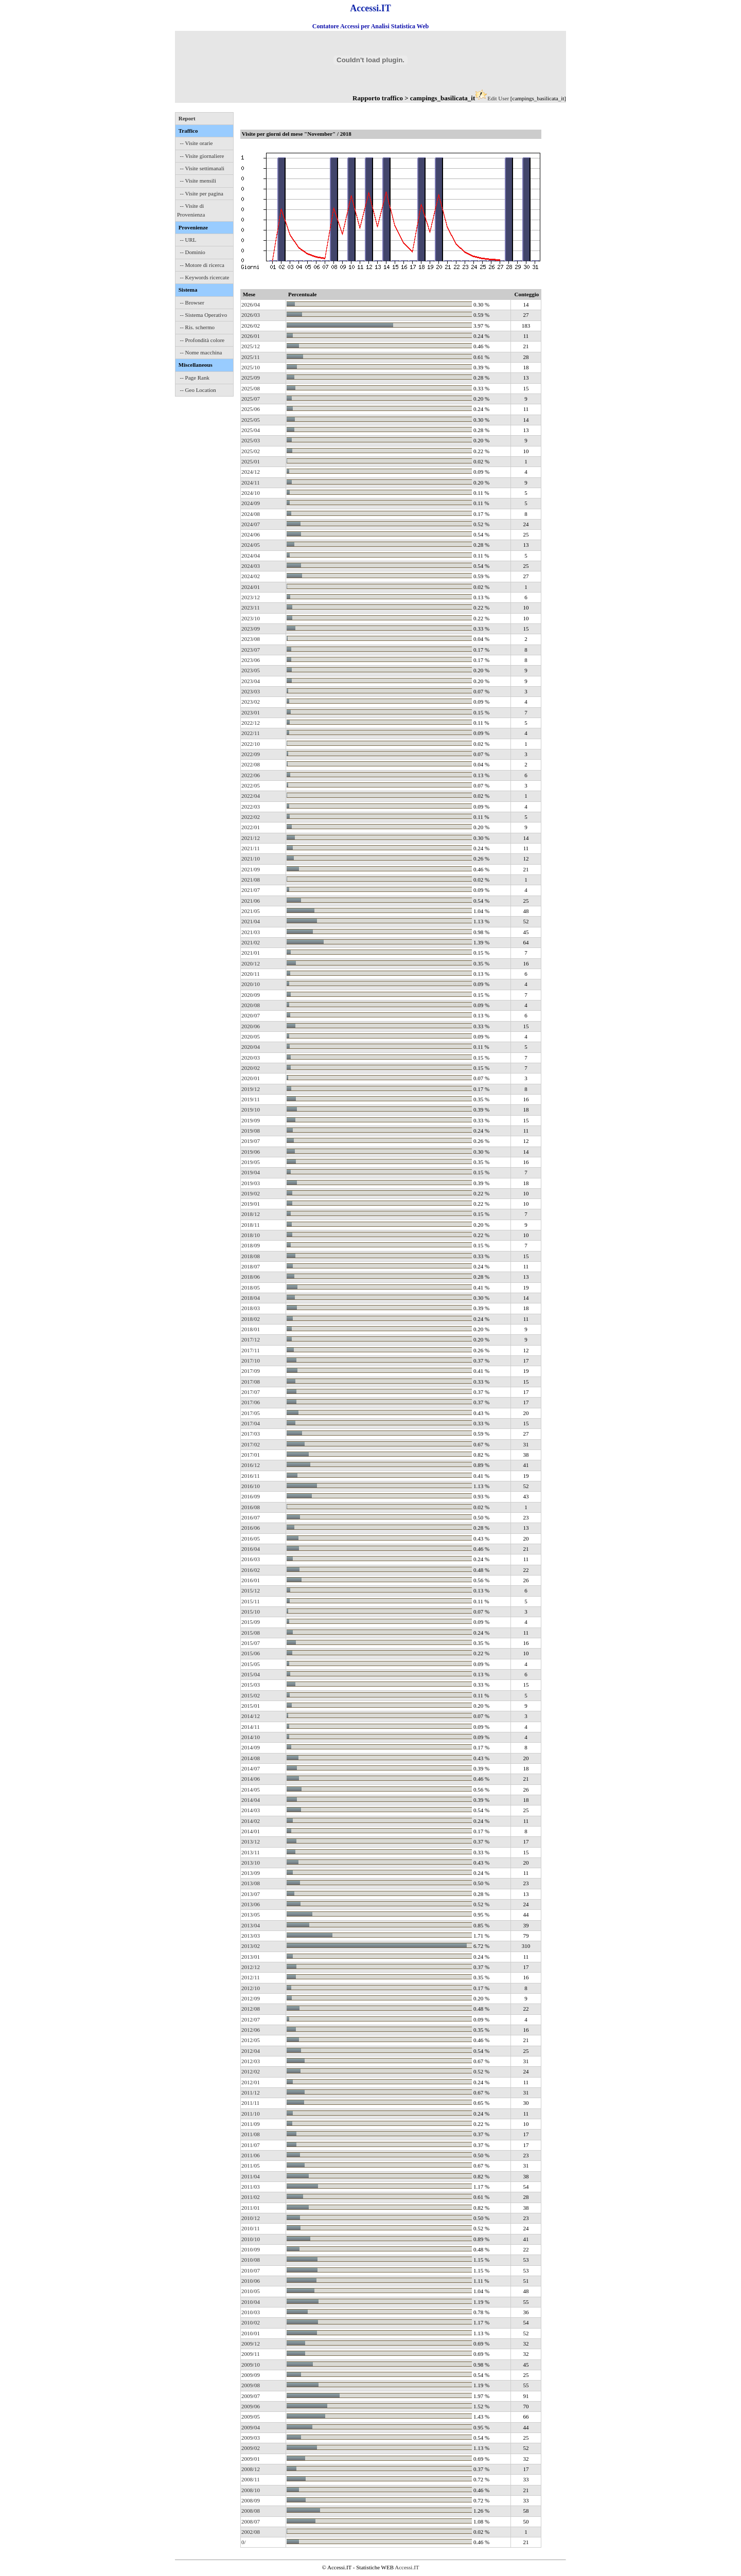 The width and height of the screenshot is (741, 2576). I want to click on 2024/03, so click(250, 566).